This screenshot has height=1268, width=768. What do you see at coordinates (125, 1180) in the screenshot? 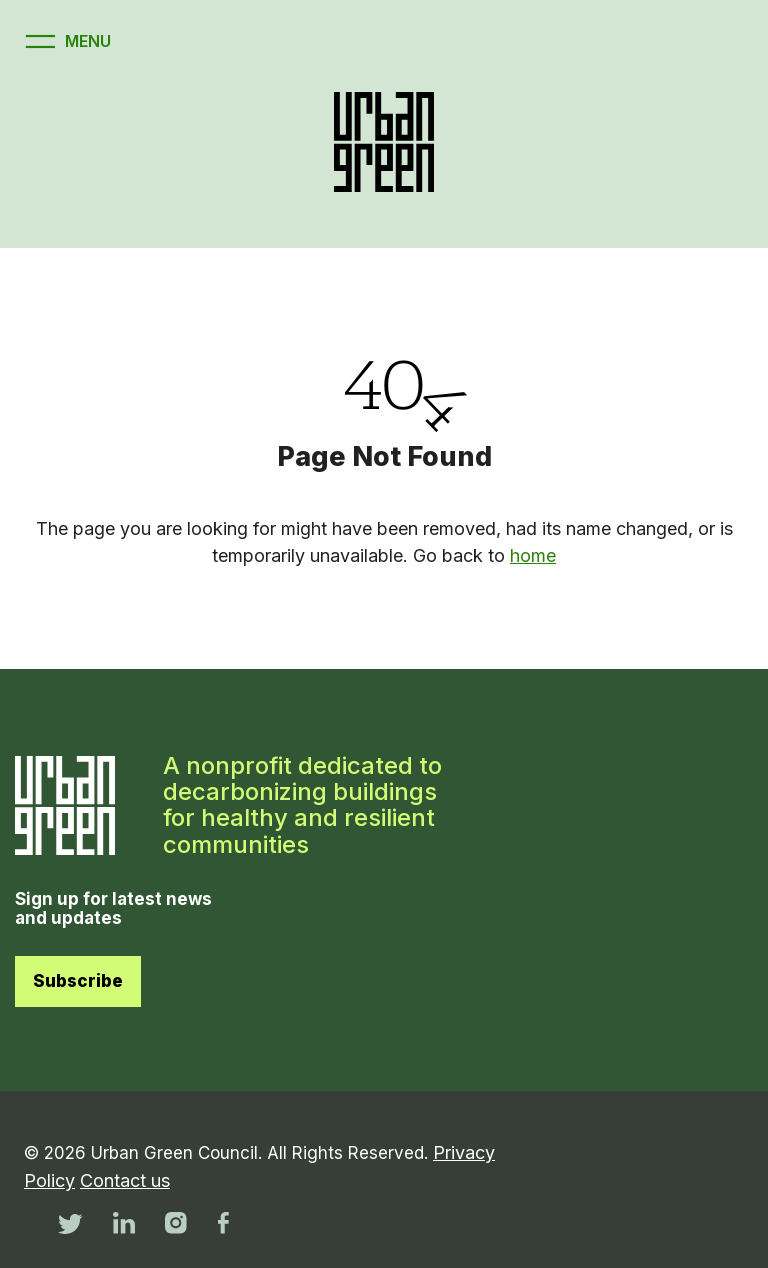
I see `Contact us` at bounding box center [125, 1180].